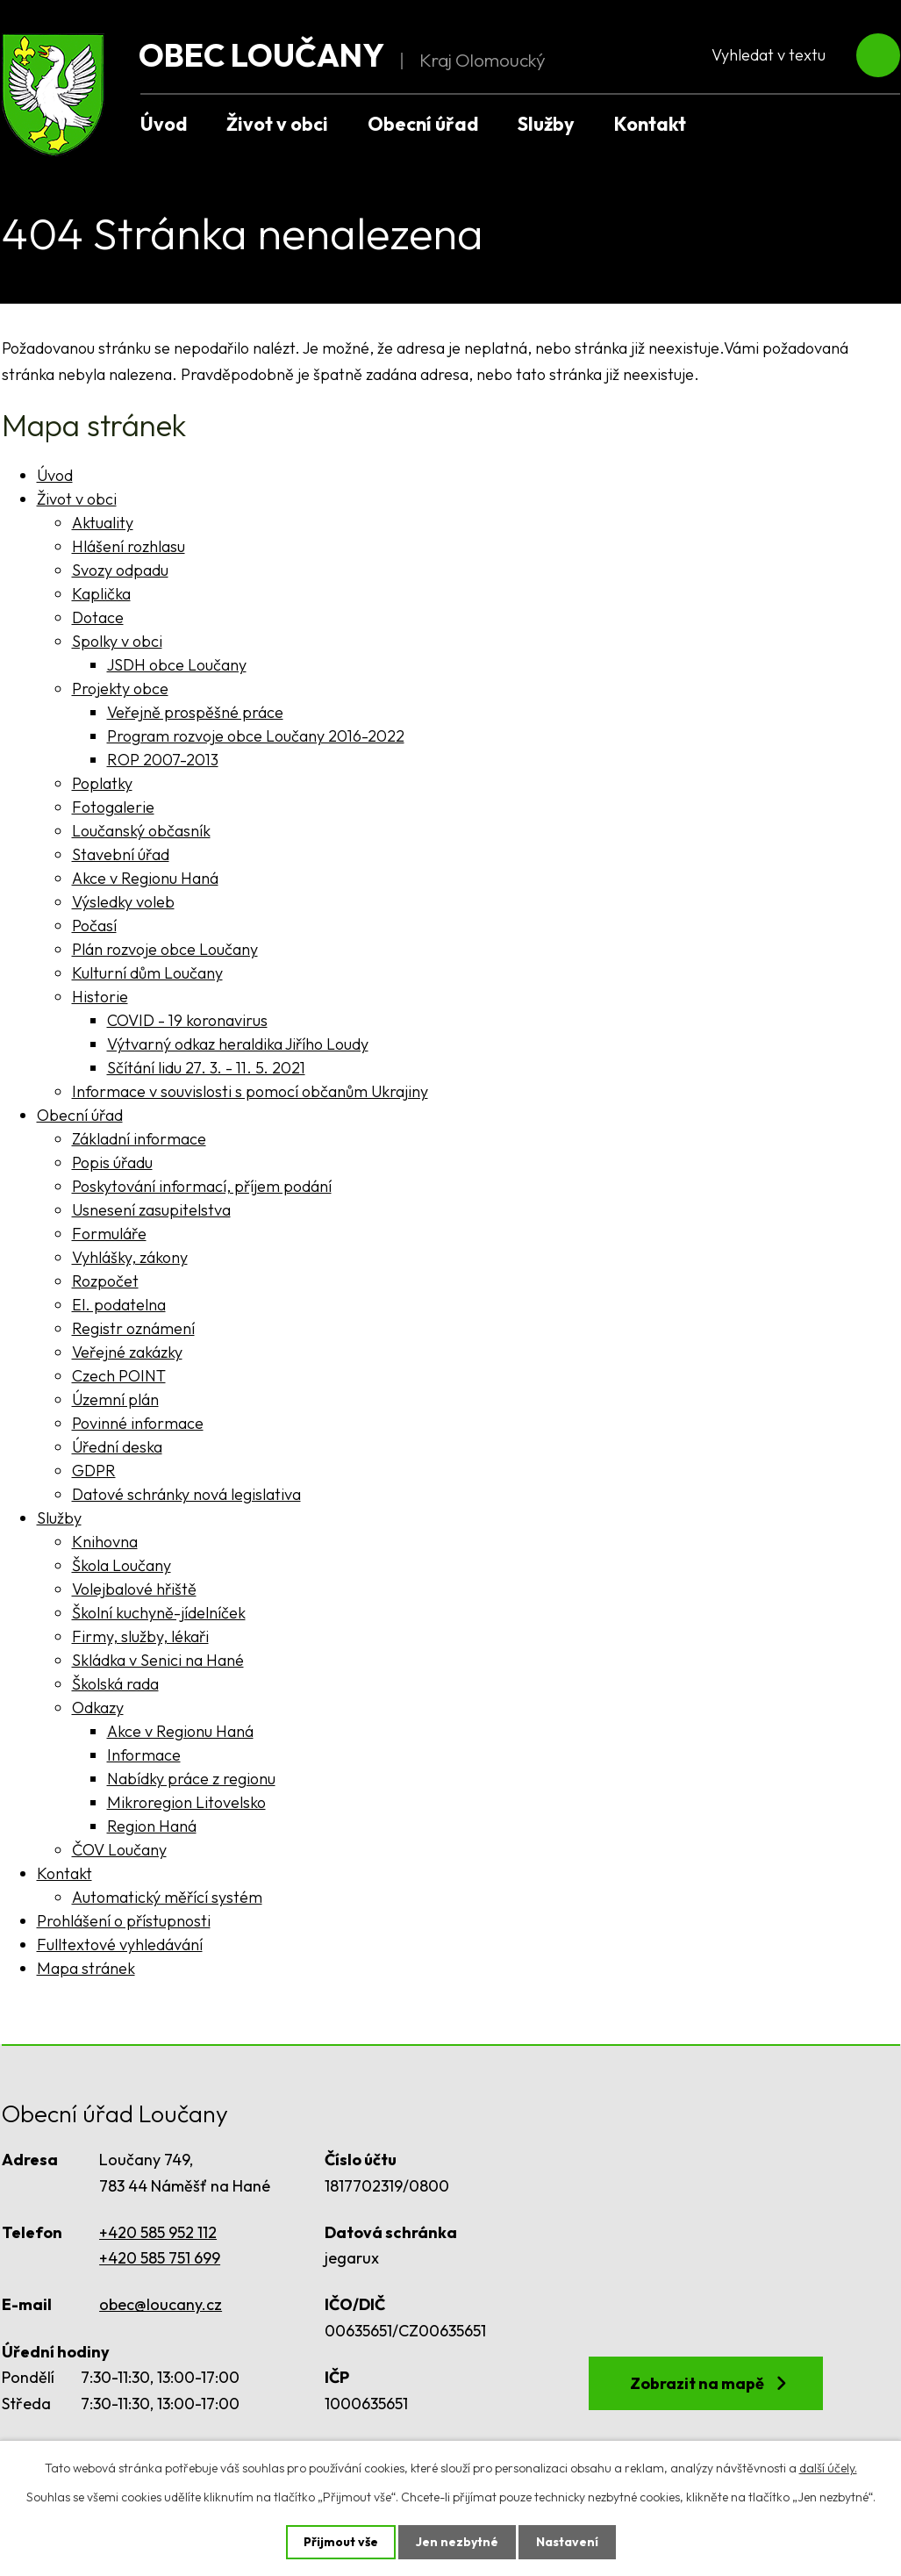 This screenshot has width=901, height=2576. Describe the element at coordinates (117, 641) in the screenshot. I see `Spolky v obci` at that location.